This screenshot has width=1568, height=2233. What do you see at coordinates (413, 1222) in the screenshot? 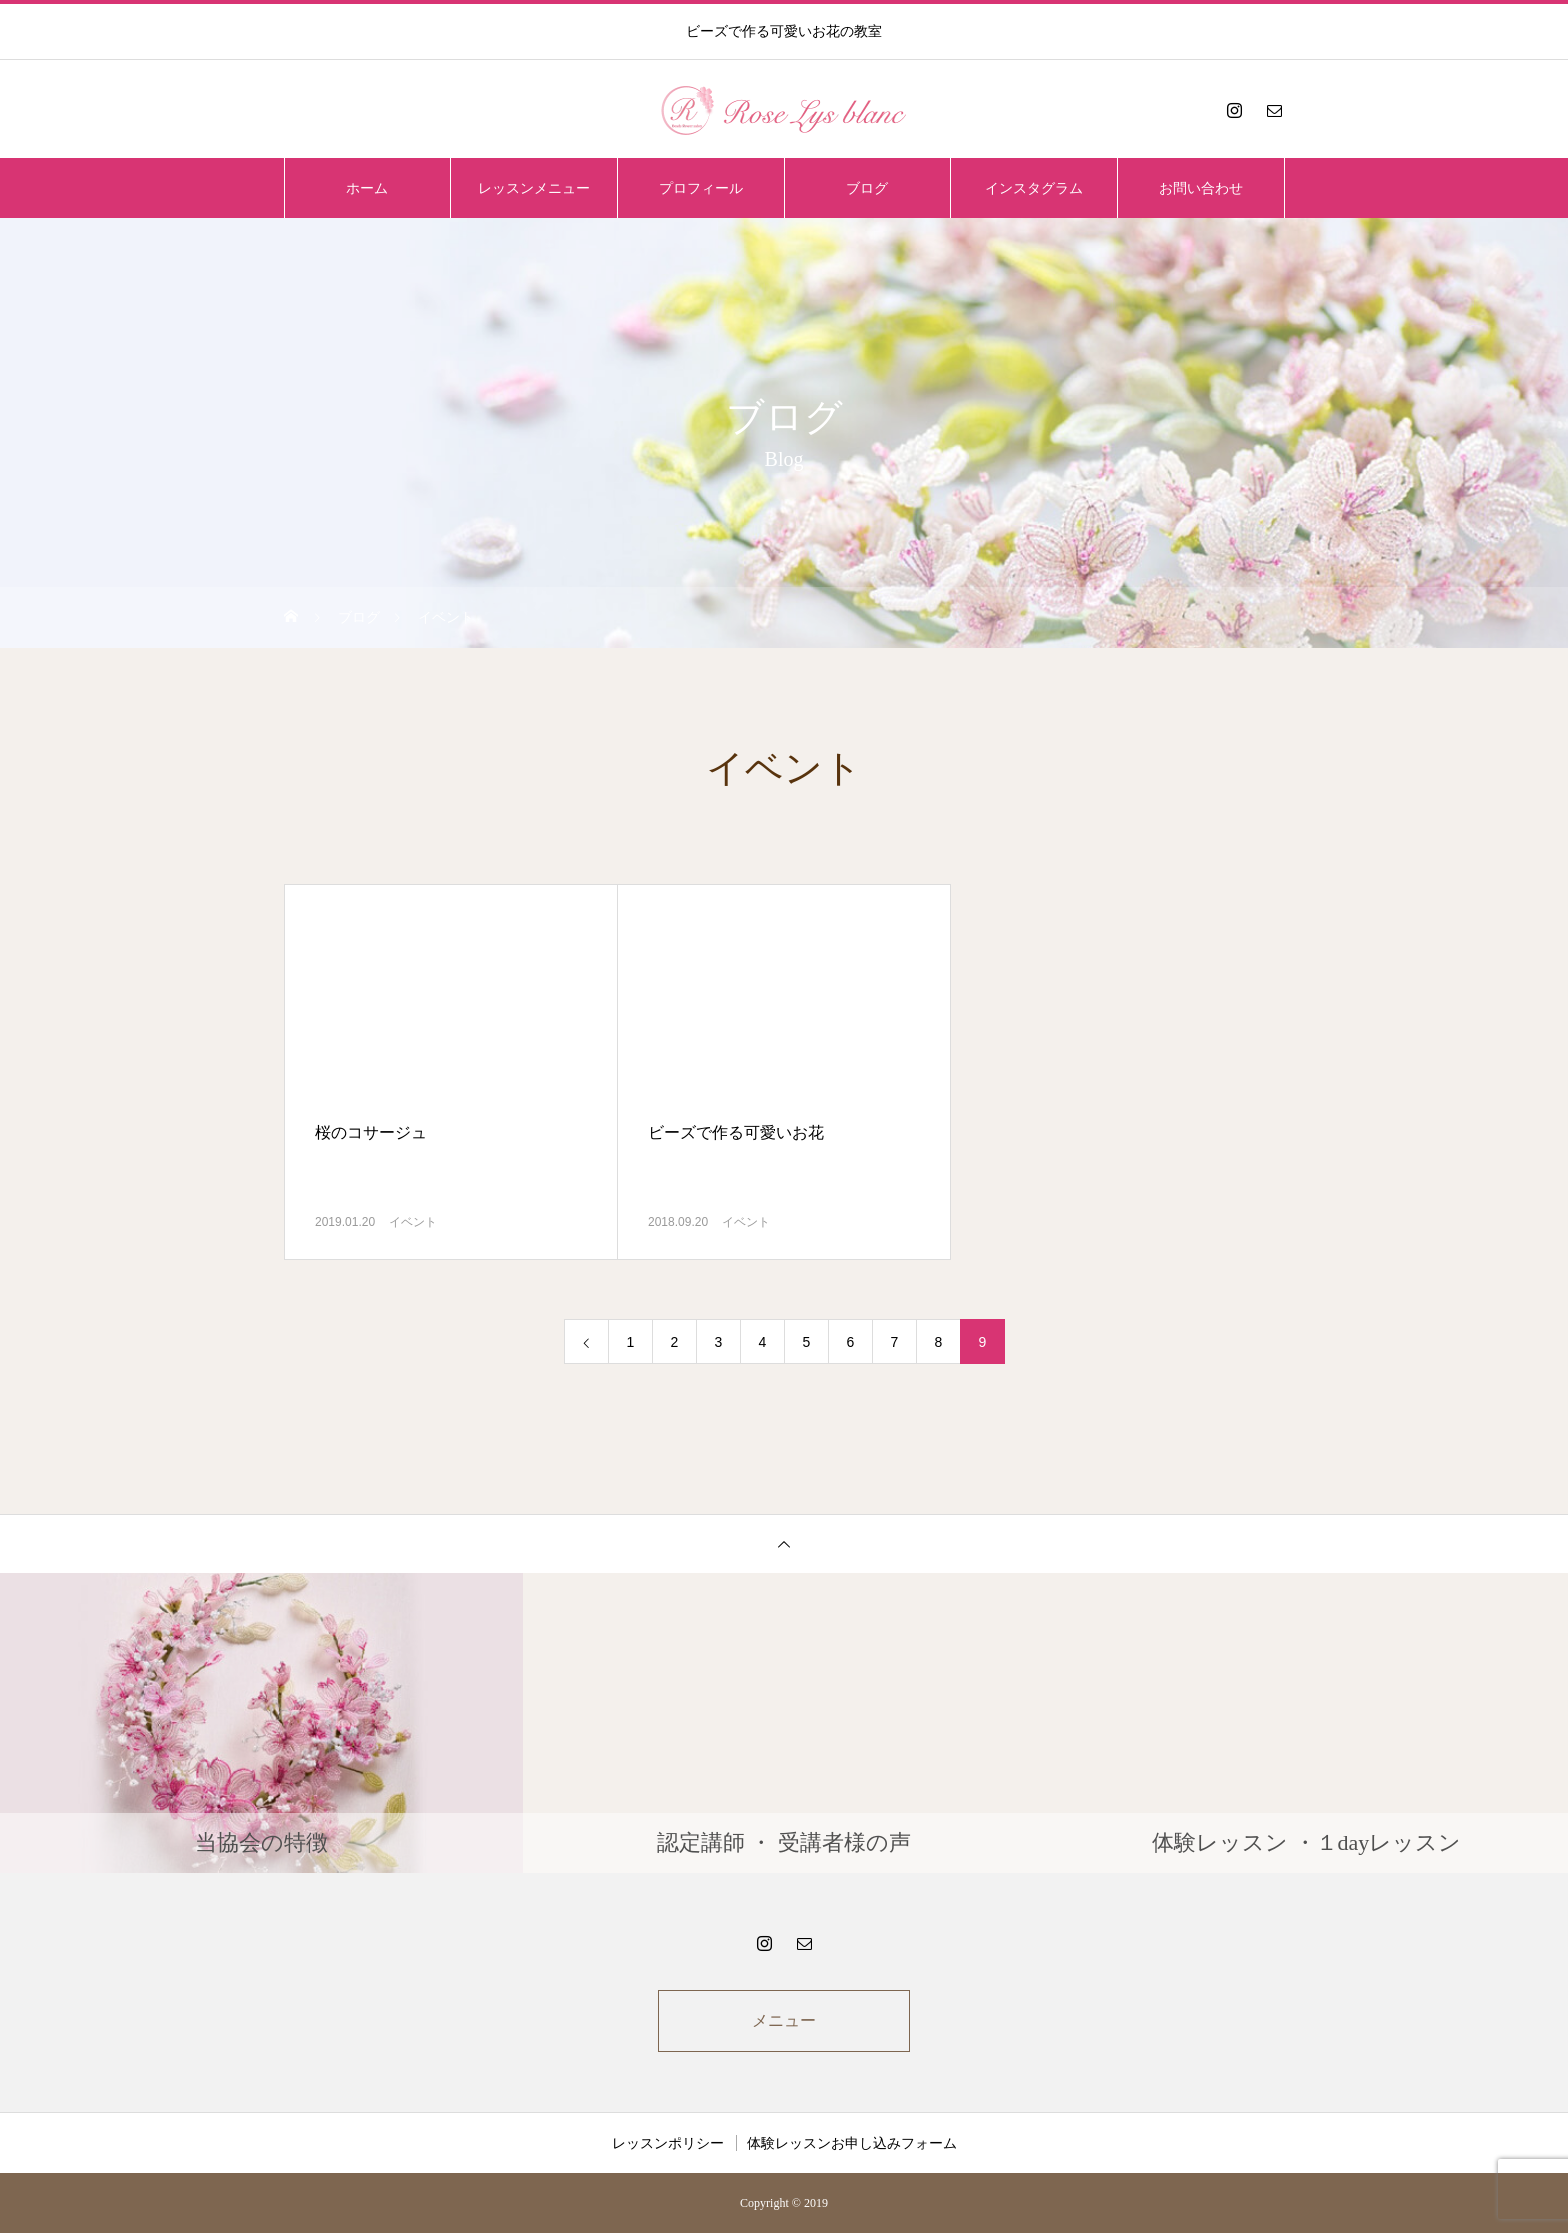
I see `イベント` at bounding box center [413, 1222].